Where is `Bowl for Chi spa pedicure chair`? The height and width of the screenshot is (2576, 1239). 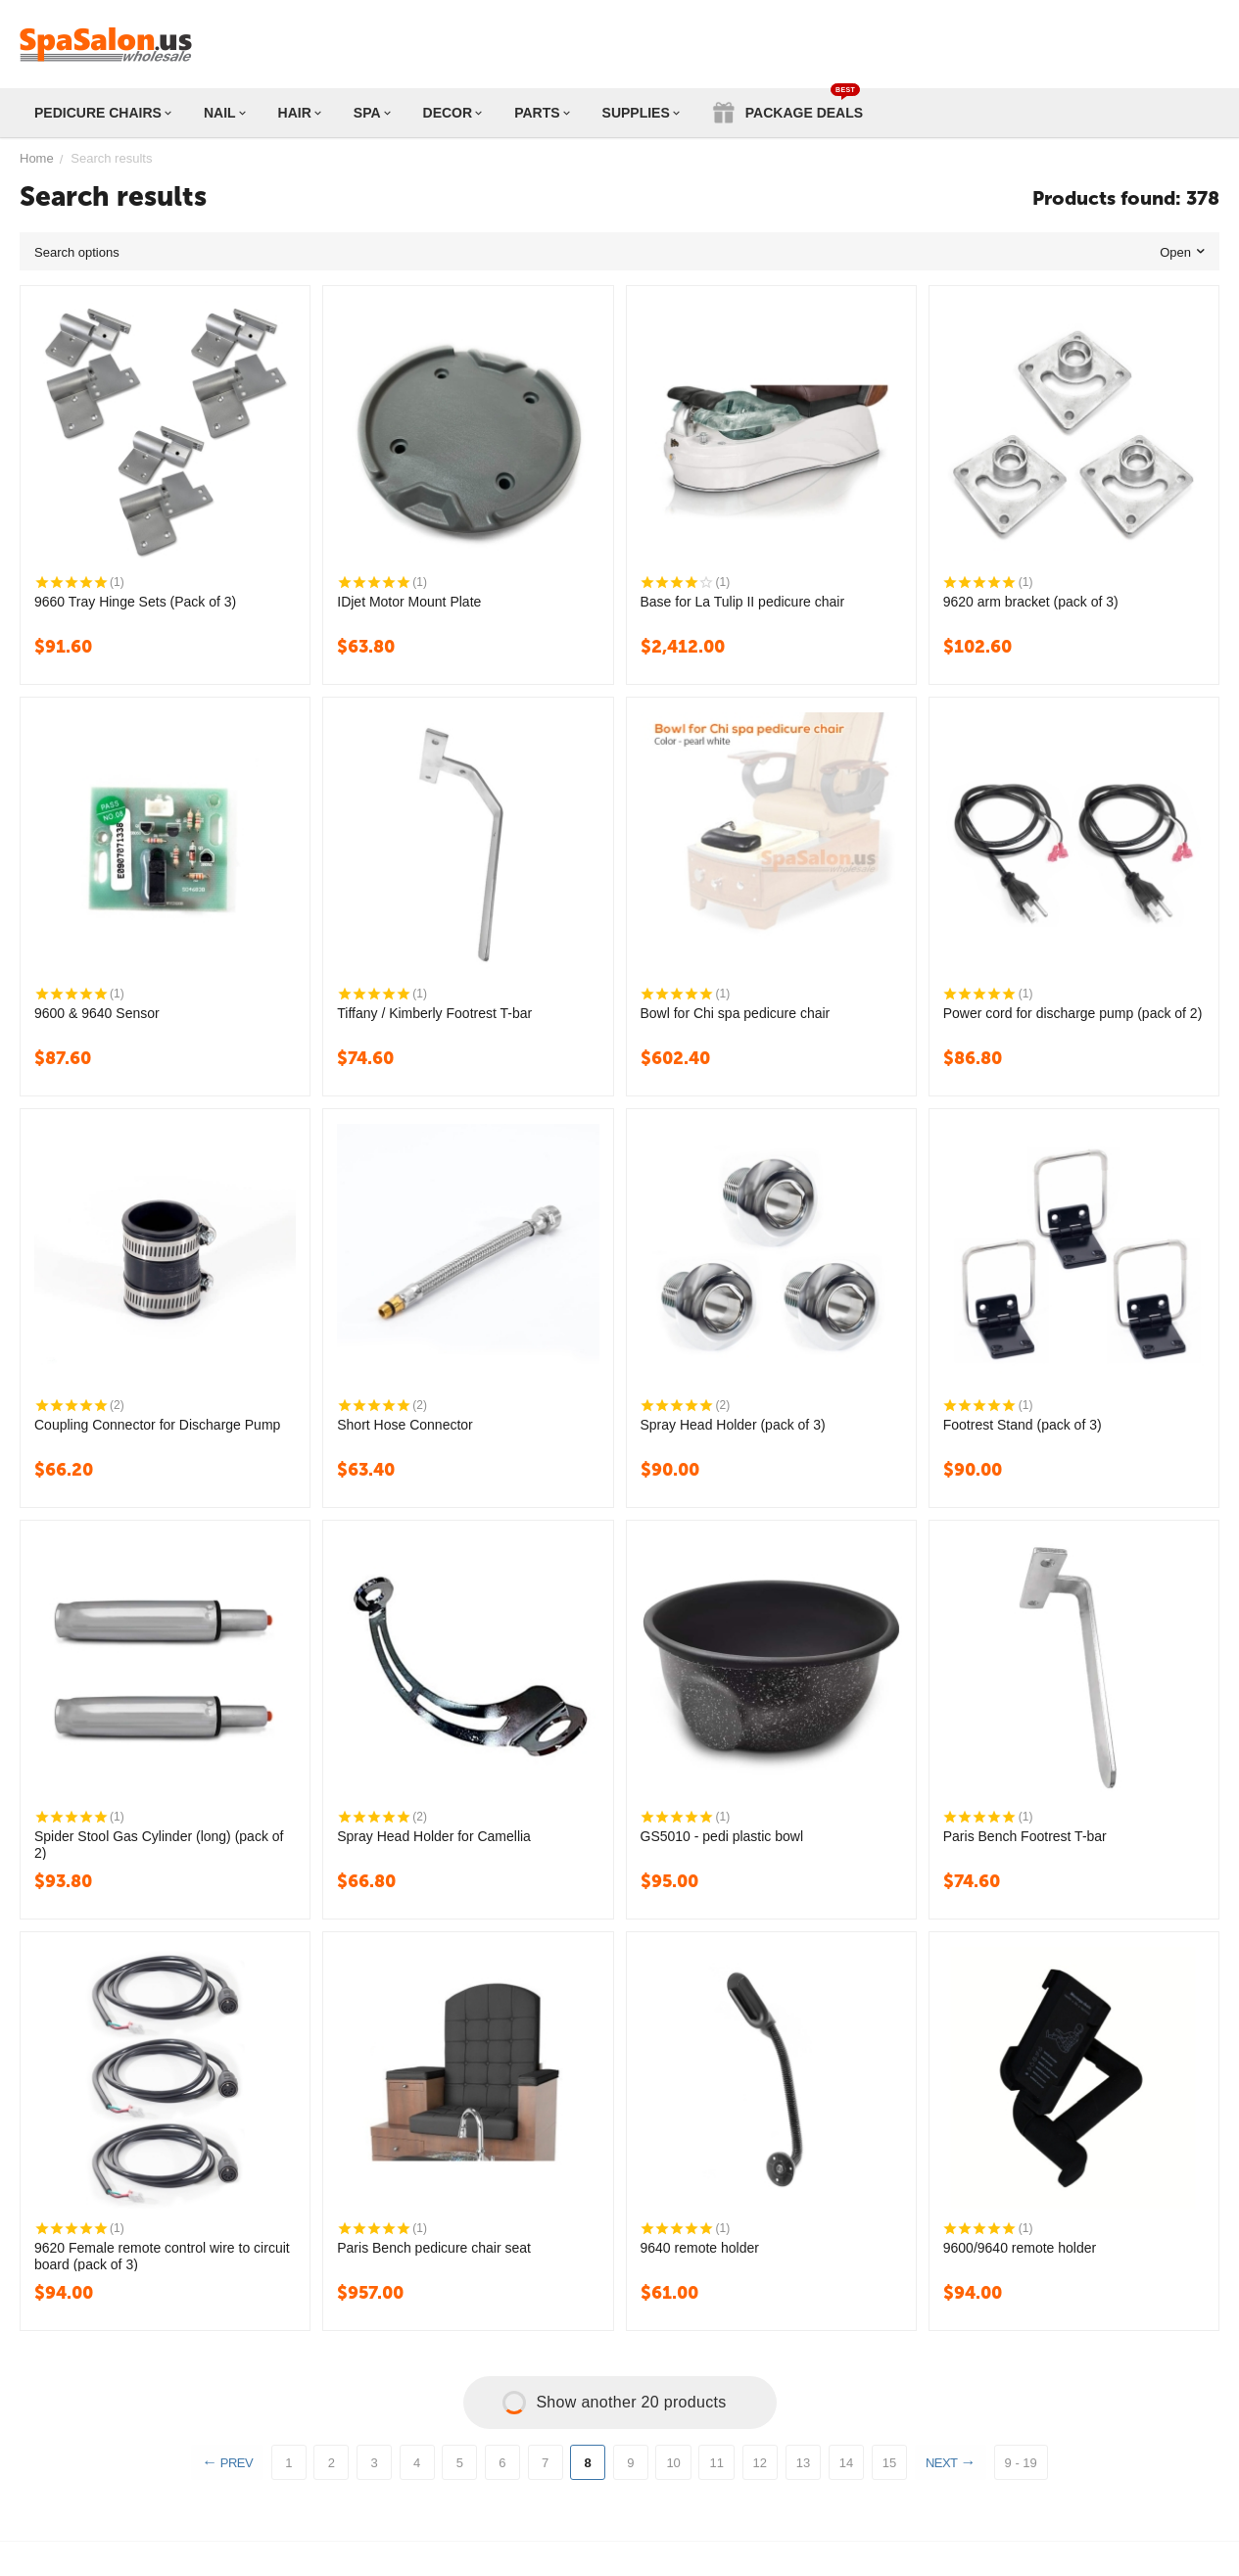 Bowl for Chi spa pedicure chair is located at coordinates (736, 1013).